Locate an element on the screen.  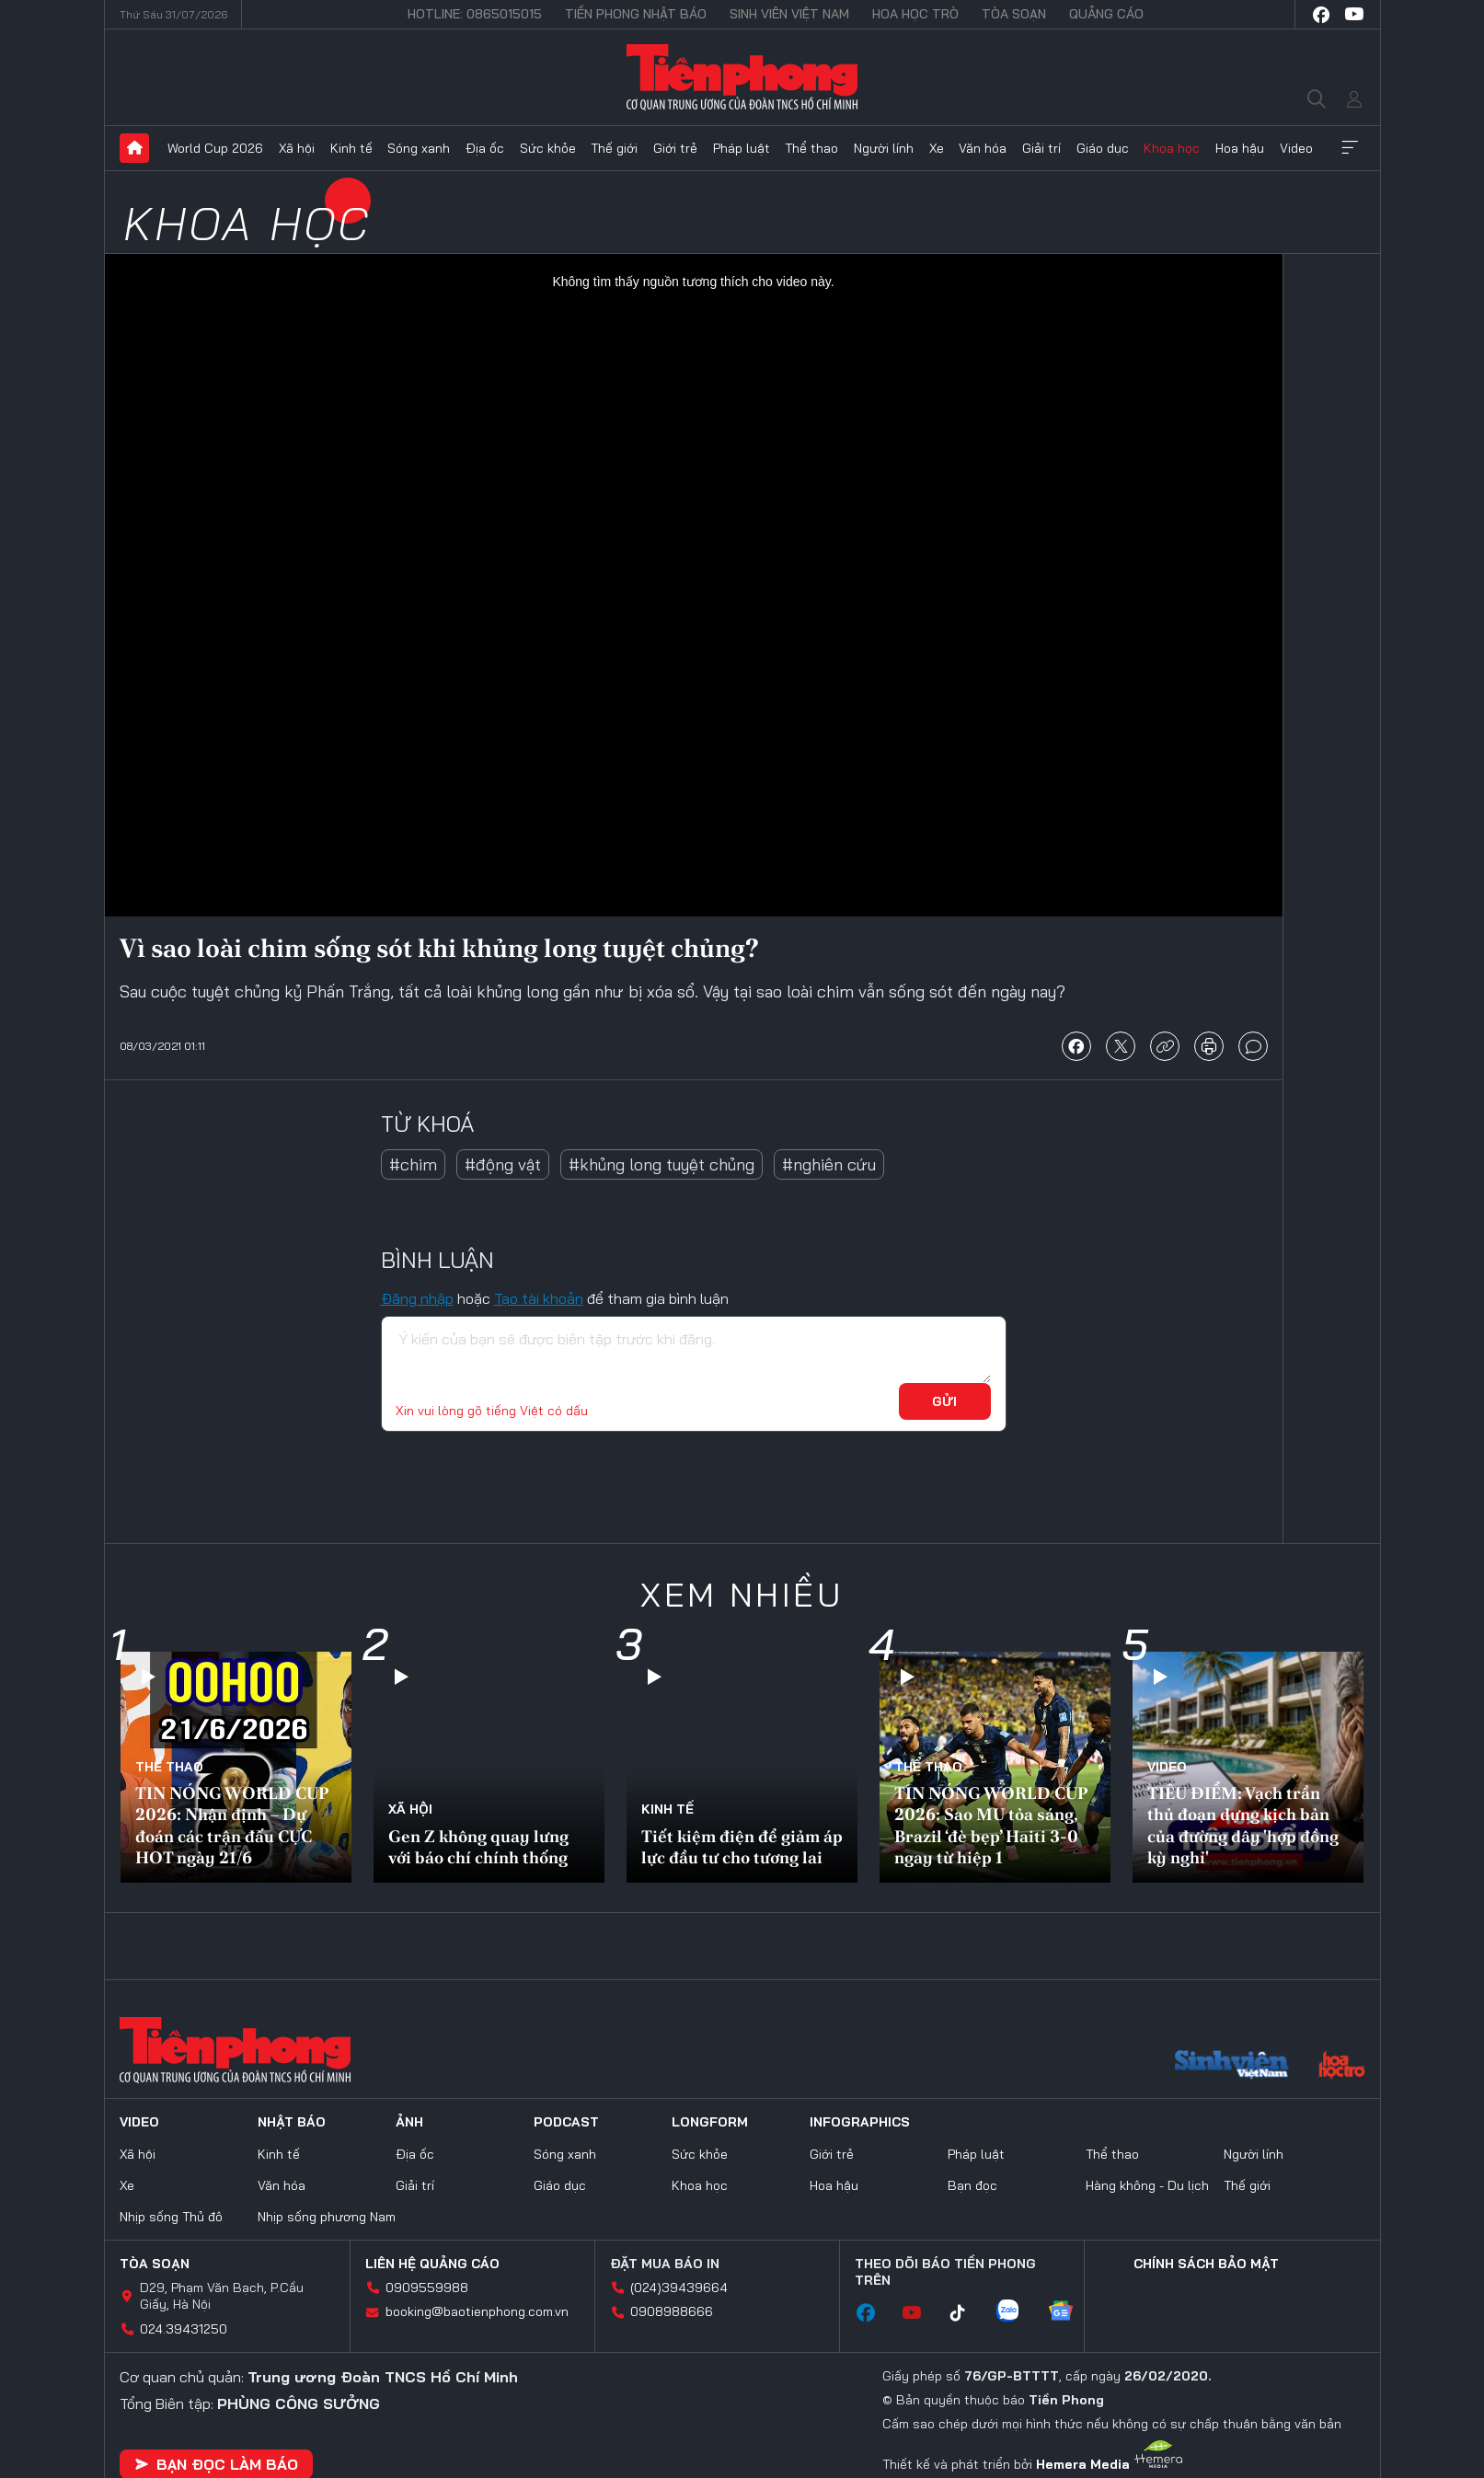
Tạo tài khoản is located at coordinates (538, 1298).